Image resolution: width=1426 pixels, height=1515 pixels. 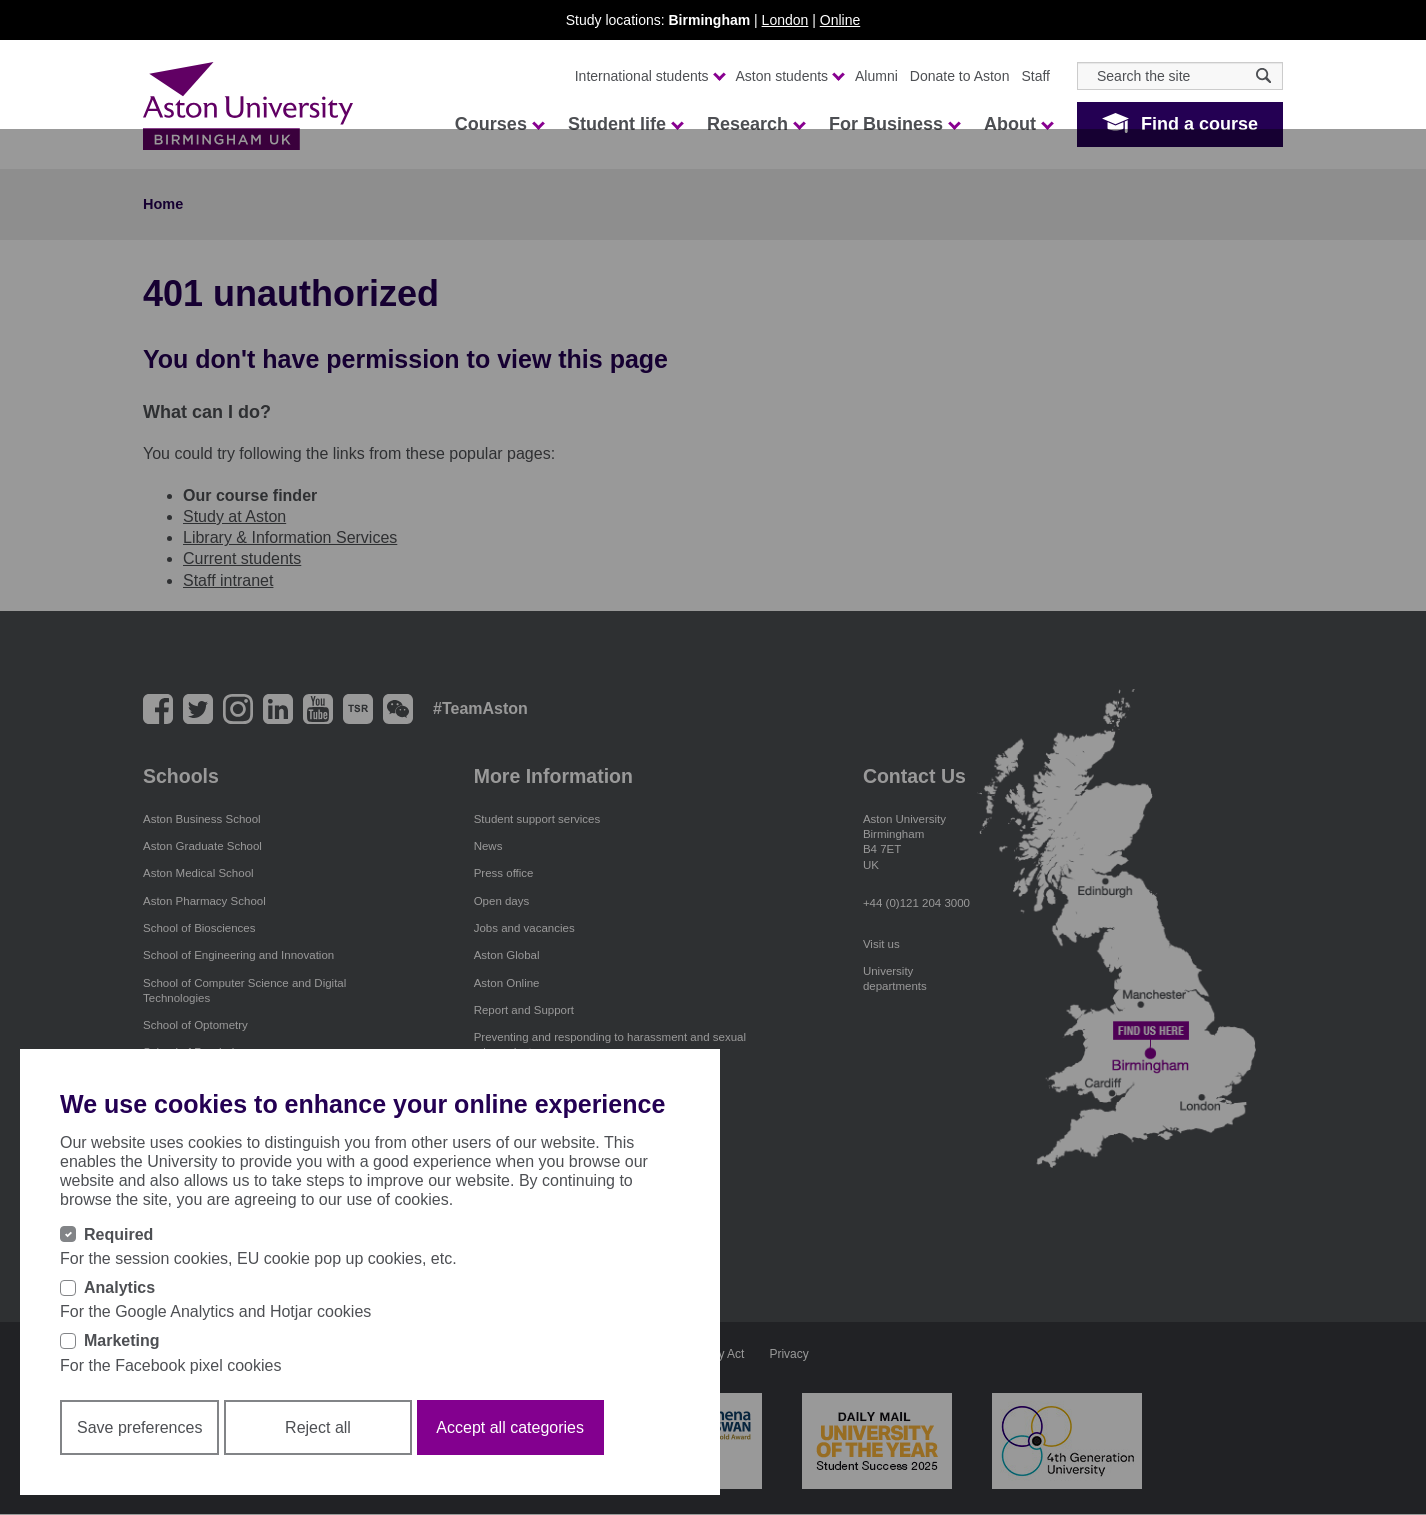 What do you see at coordinates (755, 124) in the screenshot?
I see `Research` at bounding box center [755, 124].